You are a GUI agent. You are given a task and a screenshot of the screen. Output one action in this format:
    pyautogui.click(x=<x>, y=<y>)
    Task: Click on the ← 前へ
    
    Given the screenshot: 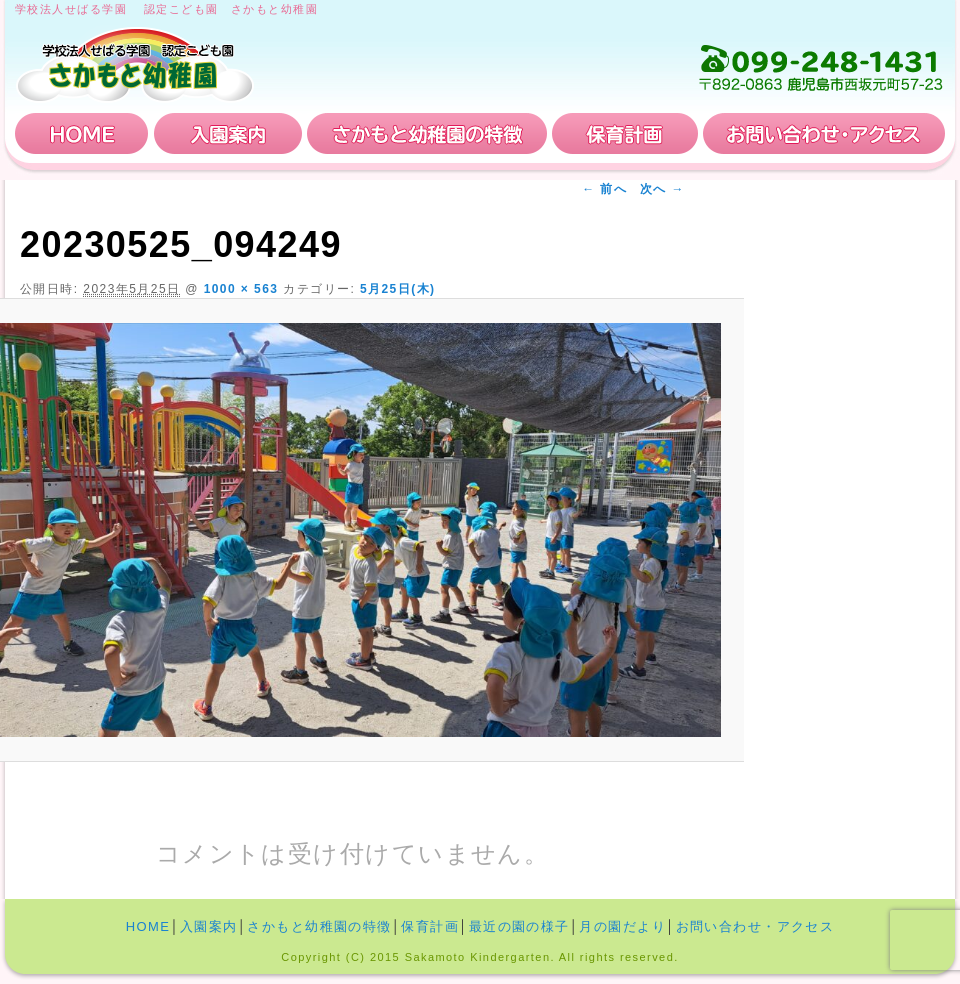 What is the action you would take?
    pyautogui.click(x=604, y=189)
    